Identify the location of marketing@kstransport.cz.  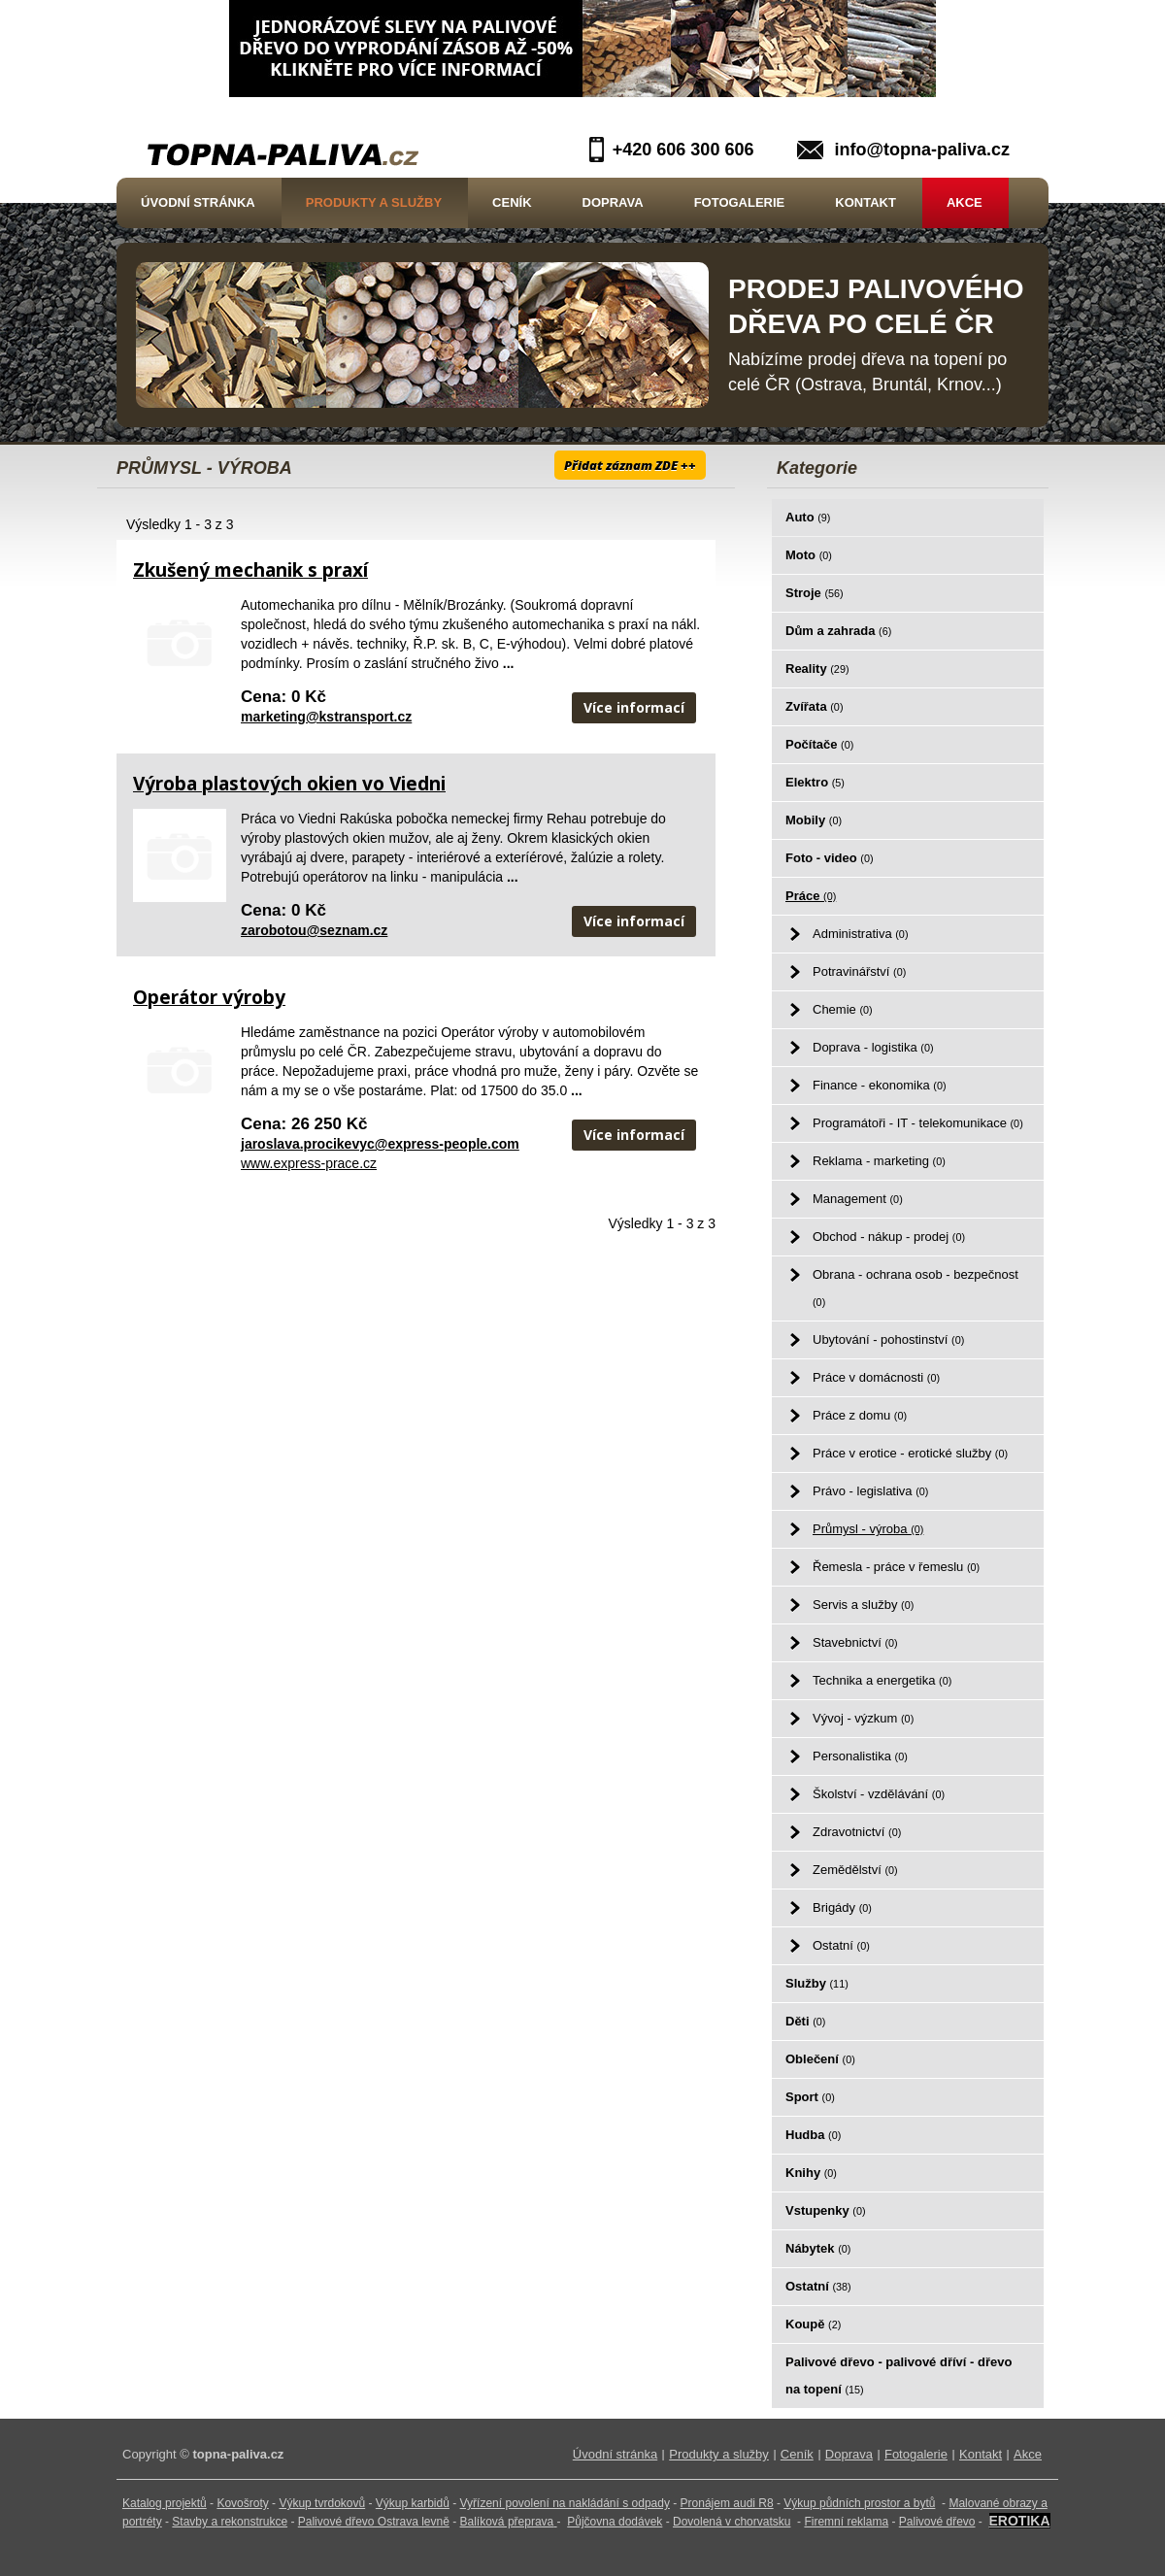
(326, 716).